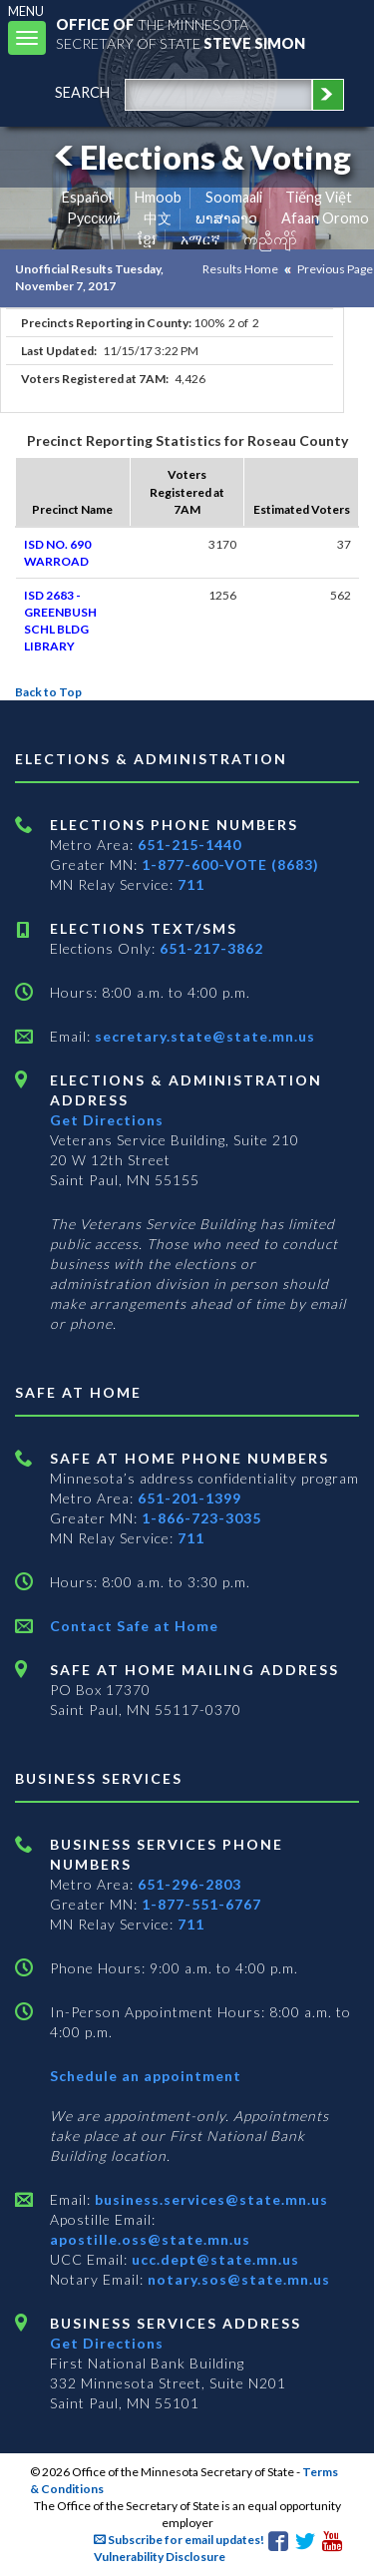 The width and height of the screenshot is (374, 2576). Describe the element at coordinates (145, 2075) in the screenshot. I see `Schedule an appointment` at that location.